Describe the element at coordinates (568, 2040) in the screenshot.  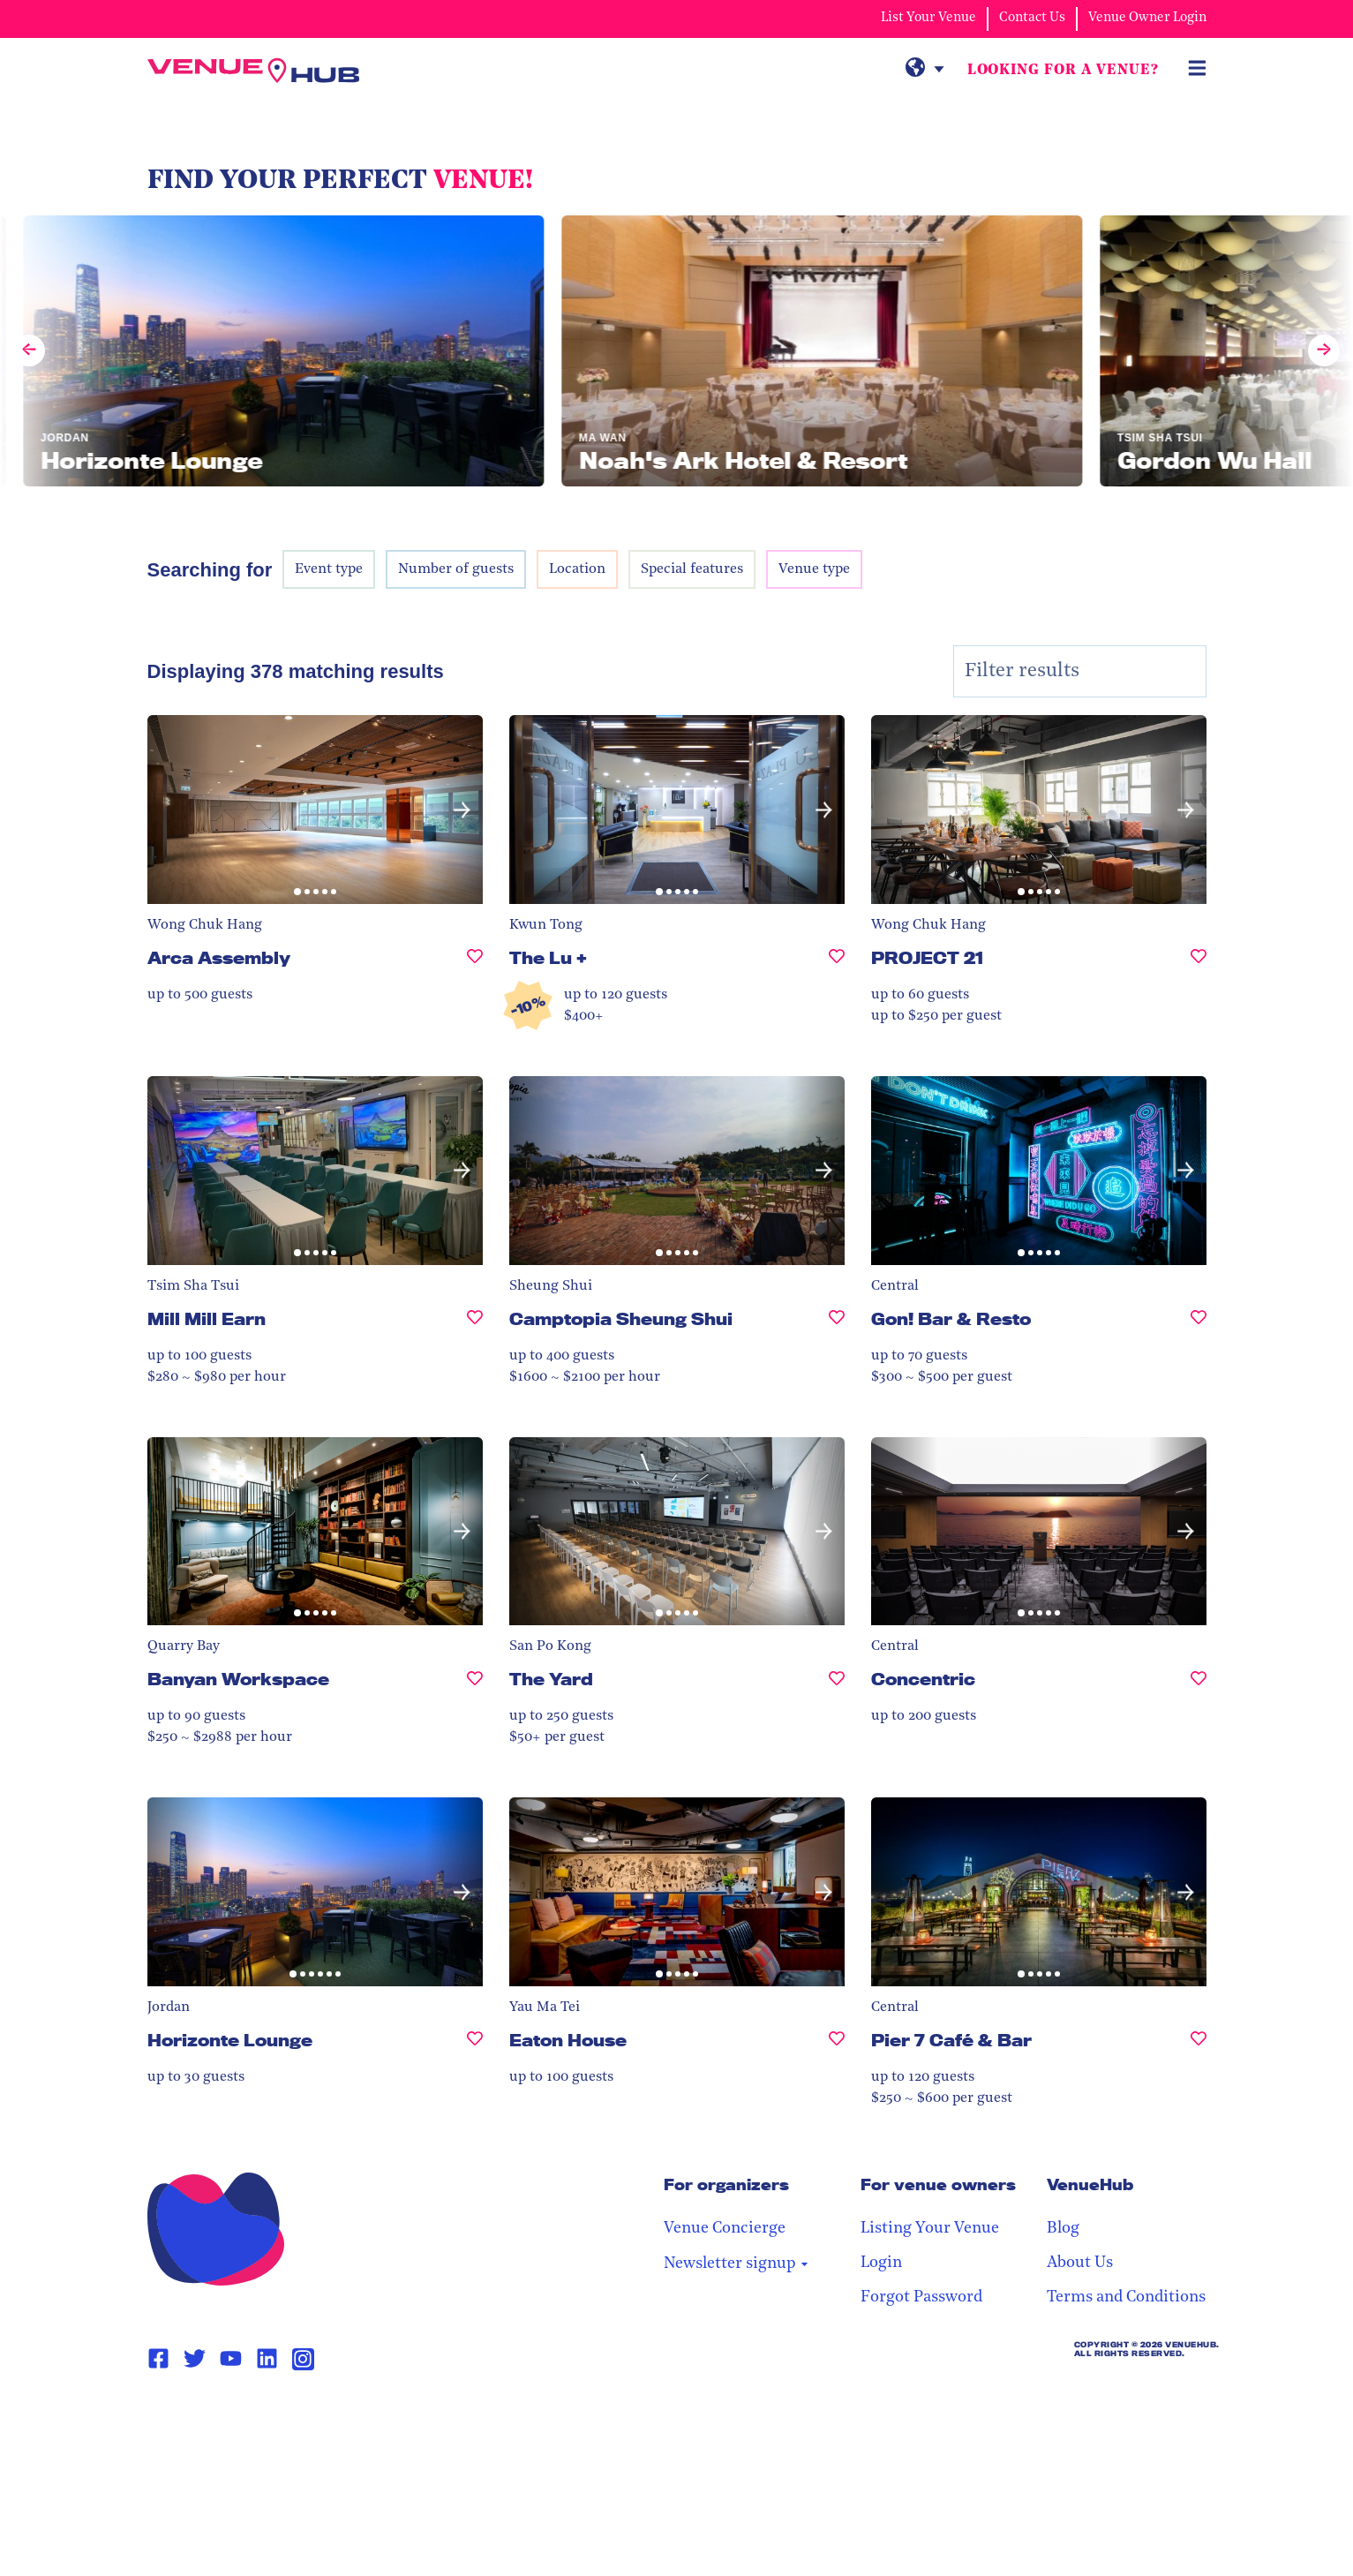
I see `Eaton House` at that location.